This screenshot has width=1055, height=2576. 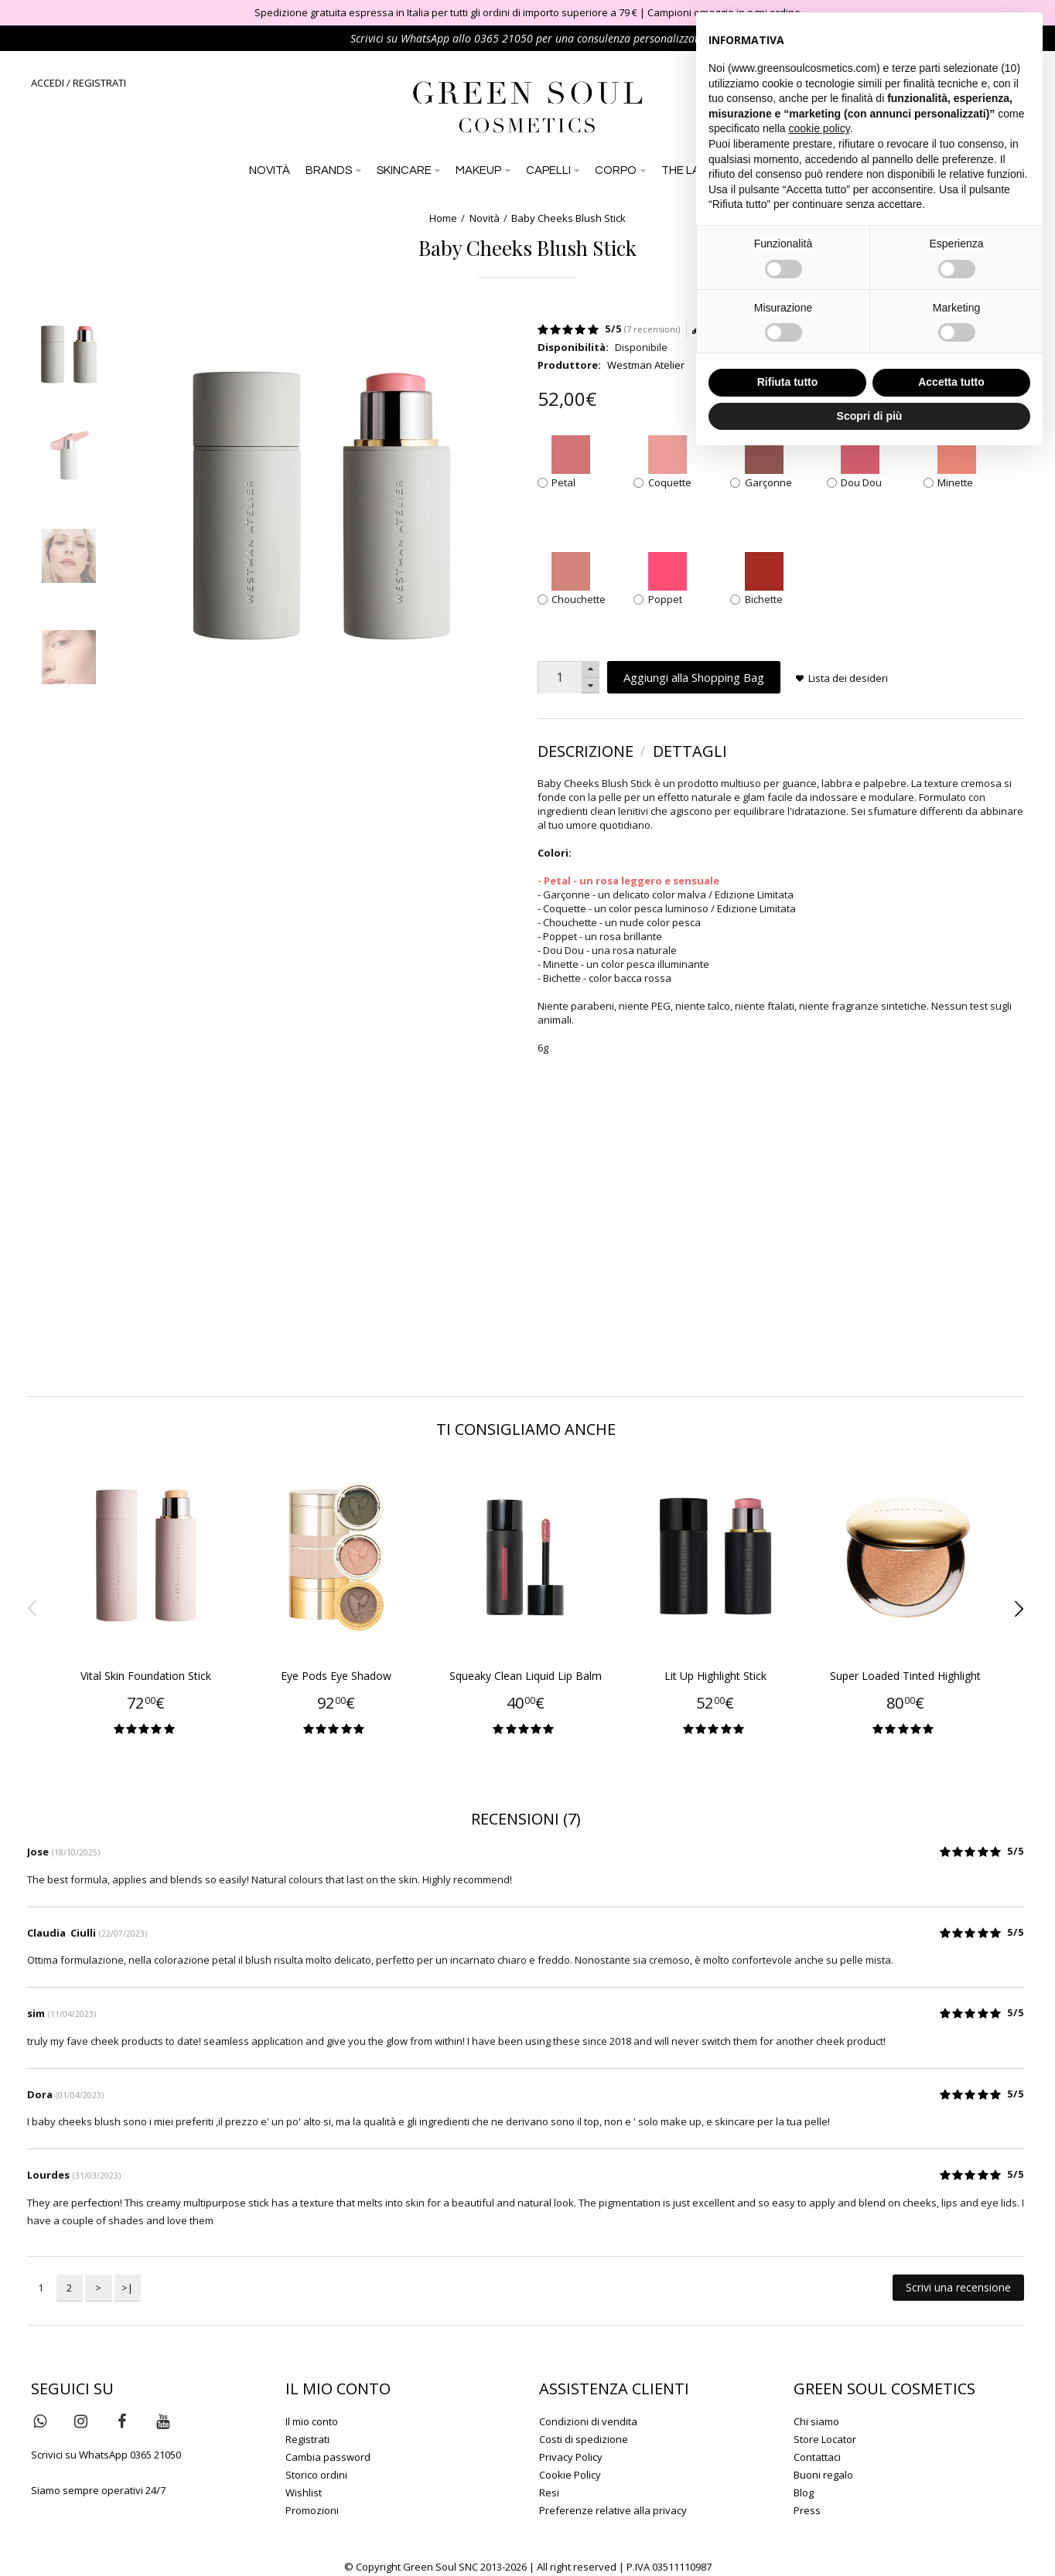 I want to click on REGISTRATI, so click(x=99, y=83).